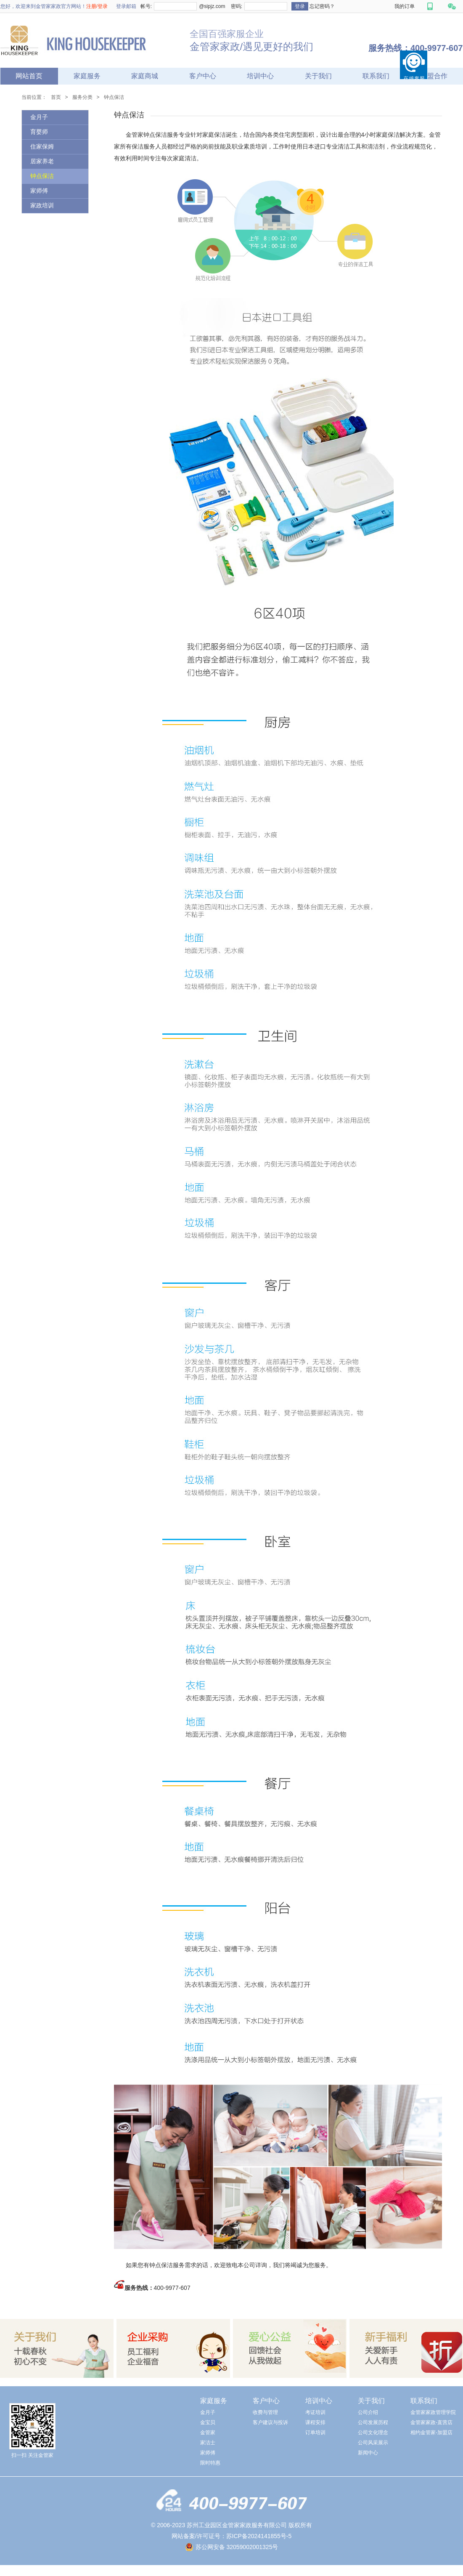  I want to click on 忘记密码？, so click(322, 6).